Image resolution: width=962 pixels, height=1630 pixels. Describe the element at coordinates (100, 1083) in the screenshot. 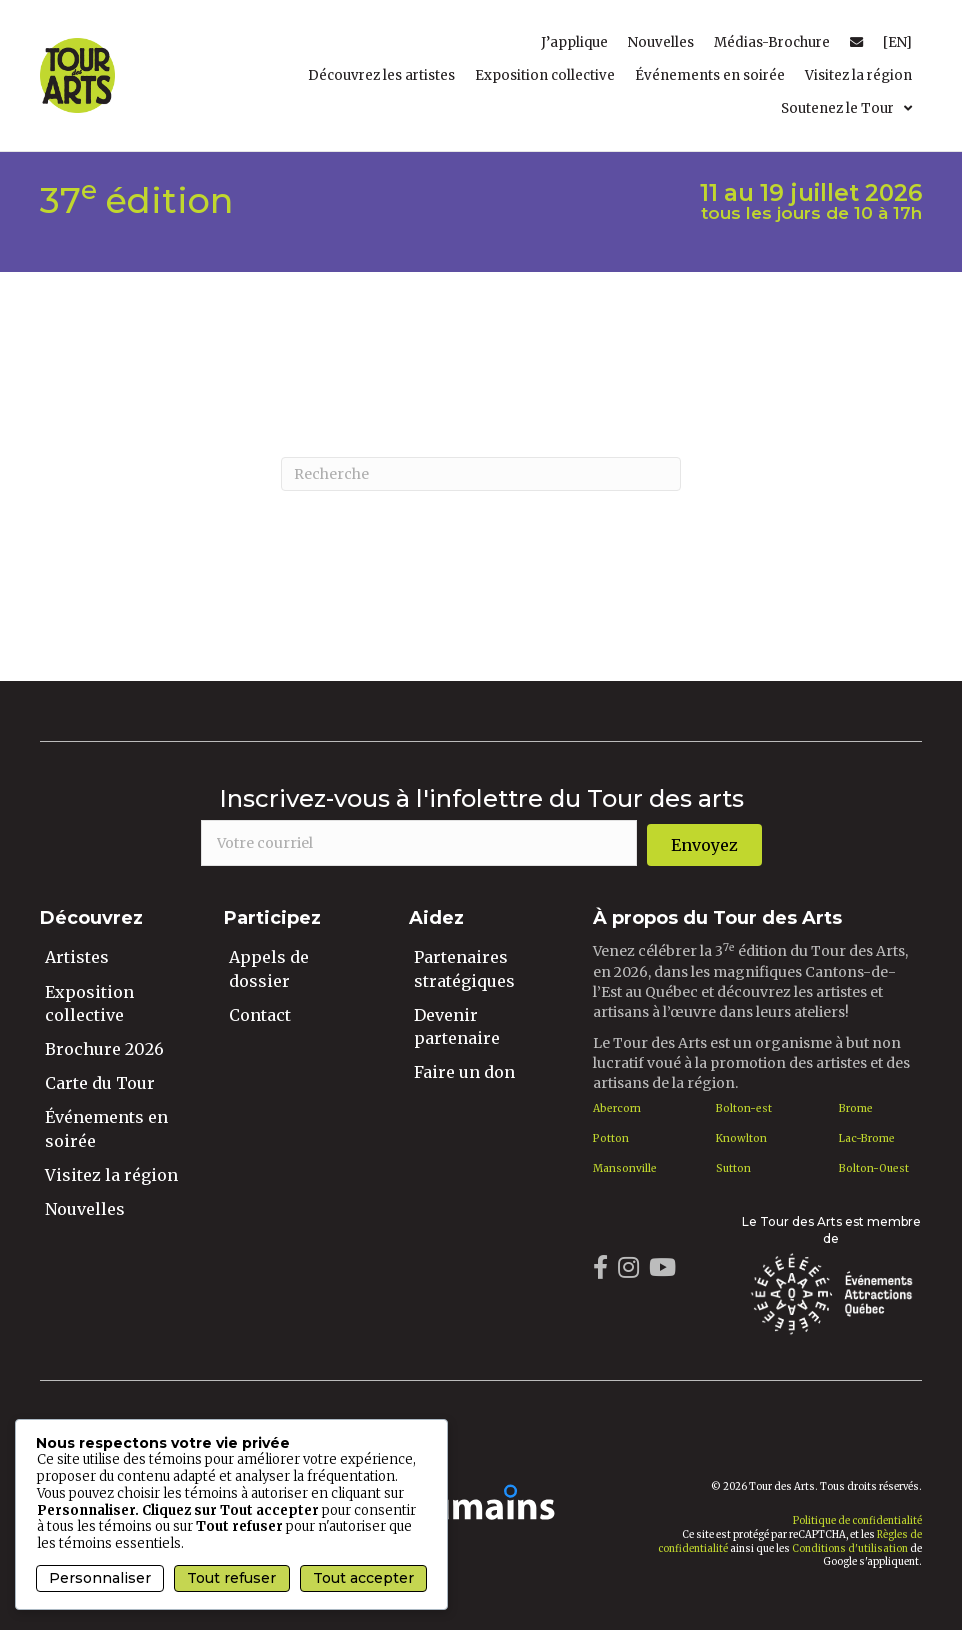

I see `Carte du Tour` at that location.